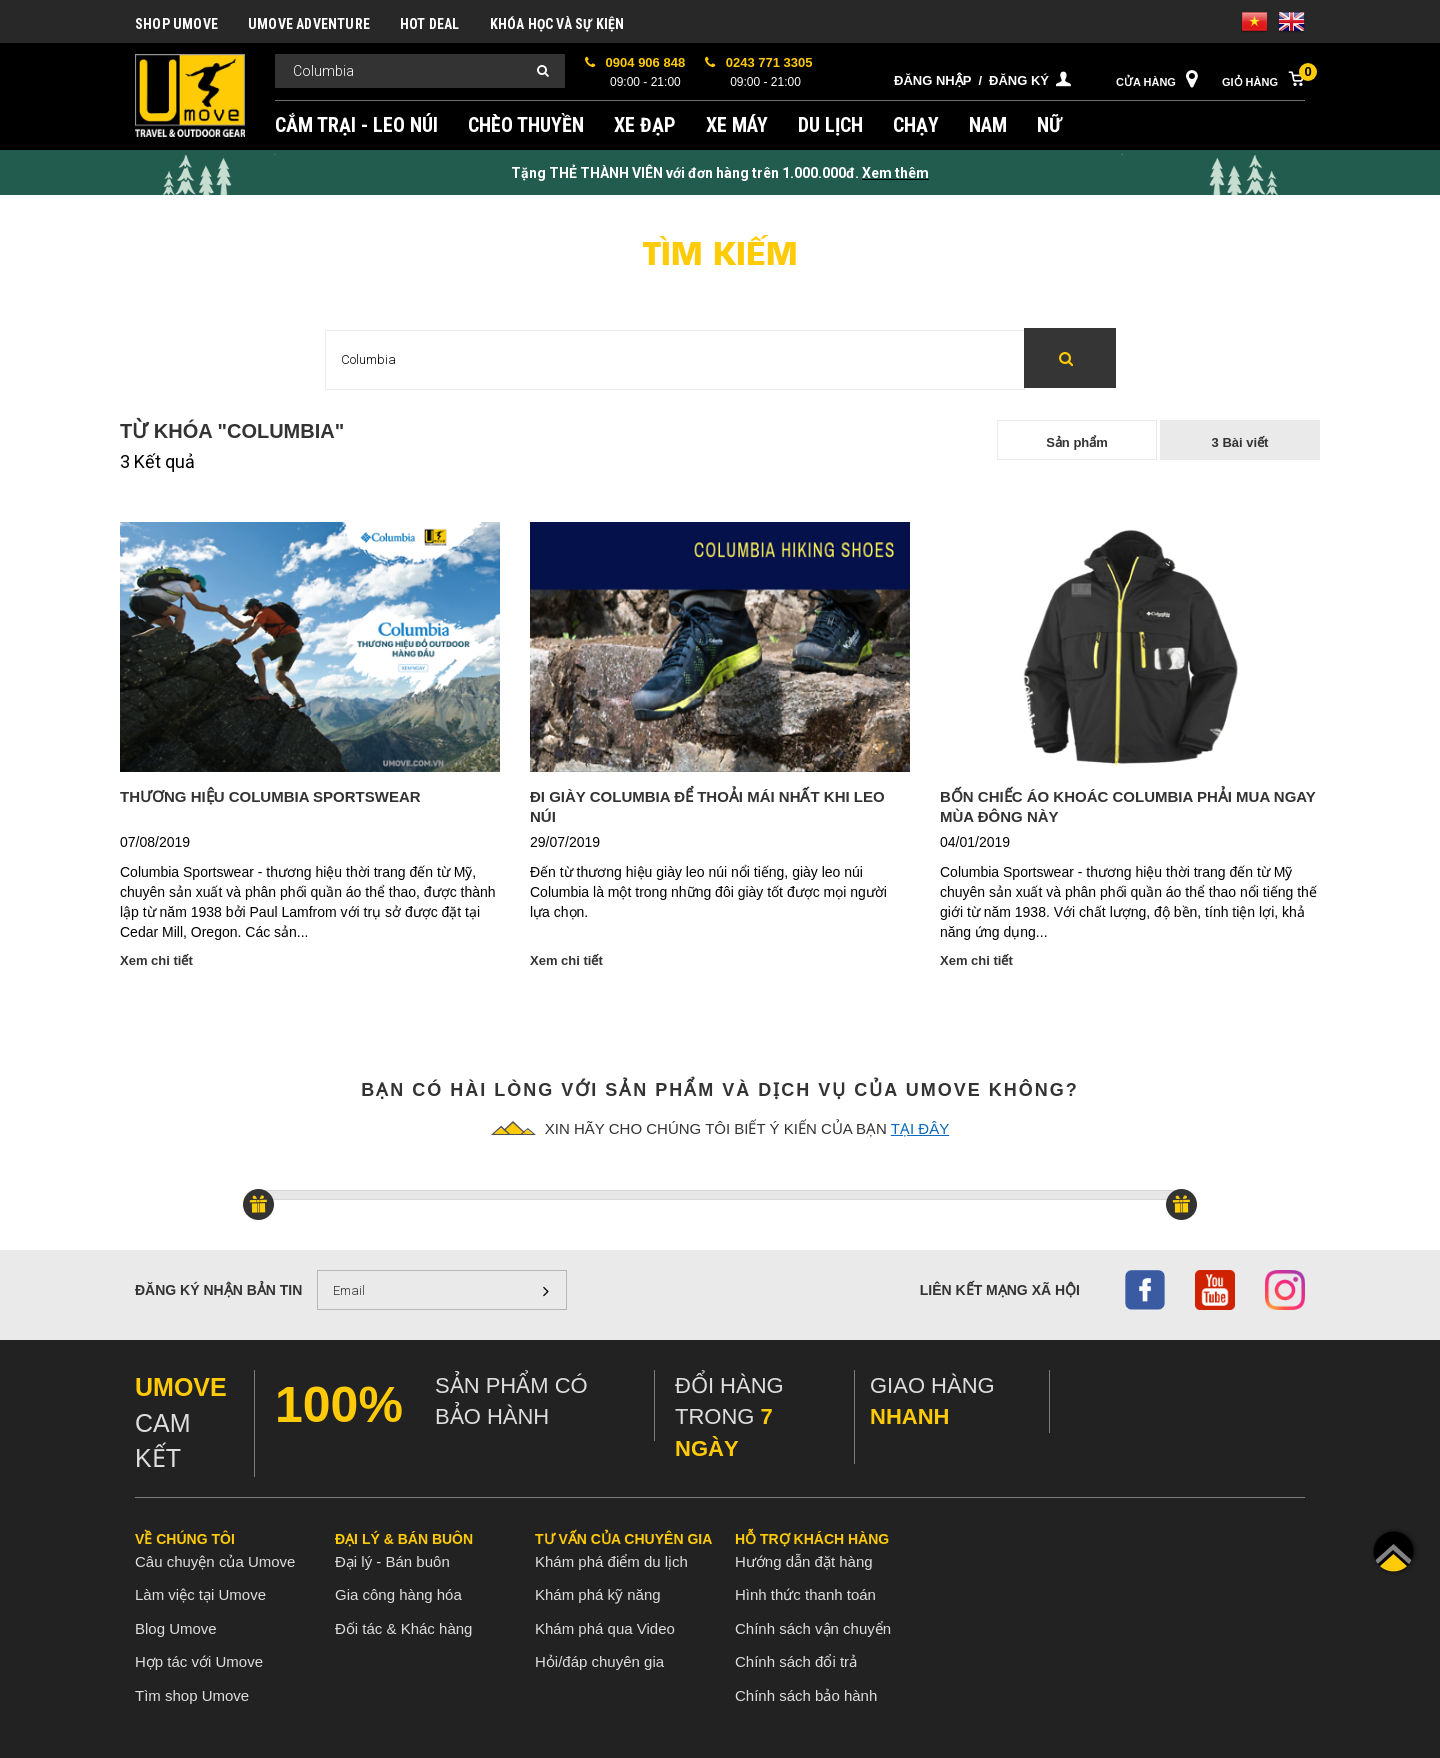 The width and height of the screenshot is (1440, 1758). I want to click on HOT DEAL, so click(430, 24).